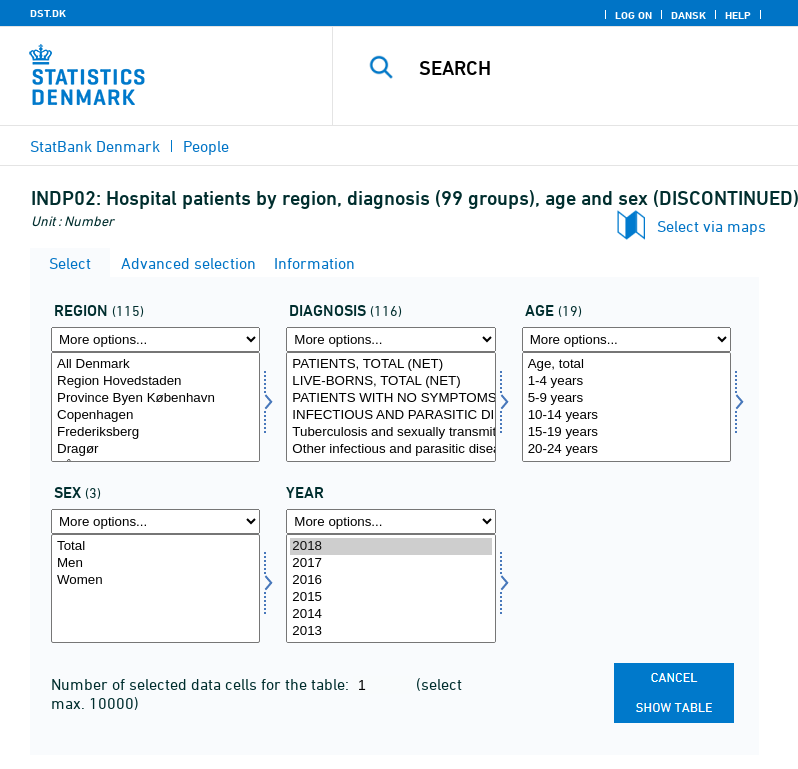  Describe the element at coordinates (155, 364) in the screenshot. I see `All Denmark` at that location.